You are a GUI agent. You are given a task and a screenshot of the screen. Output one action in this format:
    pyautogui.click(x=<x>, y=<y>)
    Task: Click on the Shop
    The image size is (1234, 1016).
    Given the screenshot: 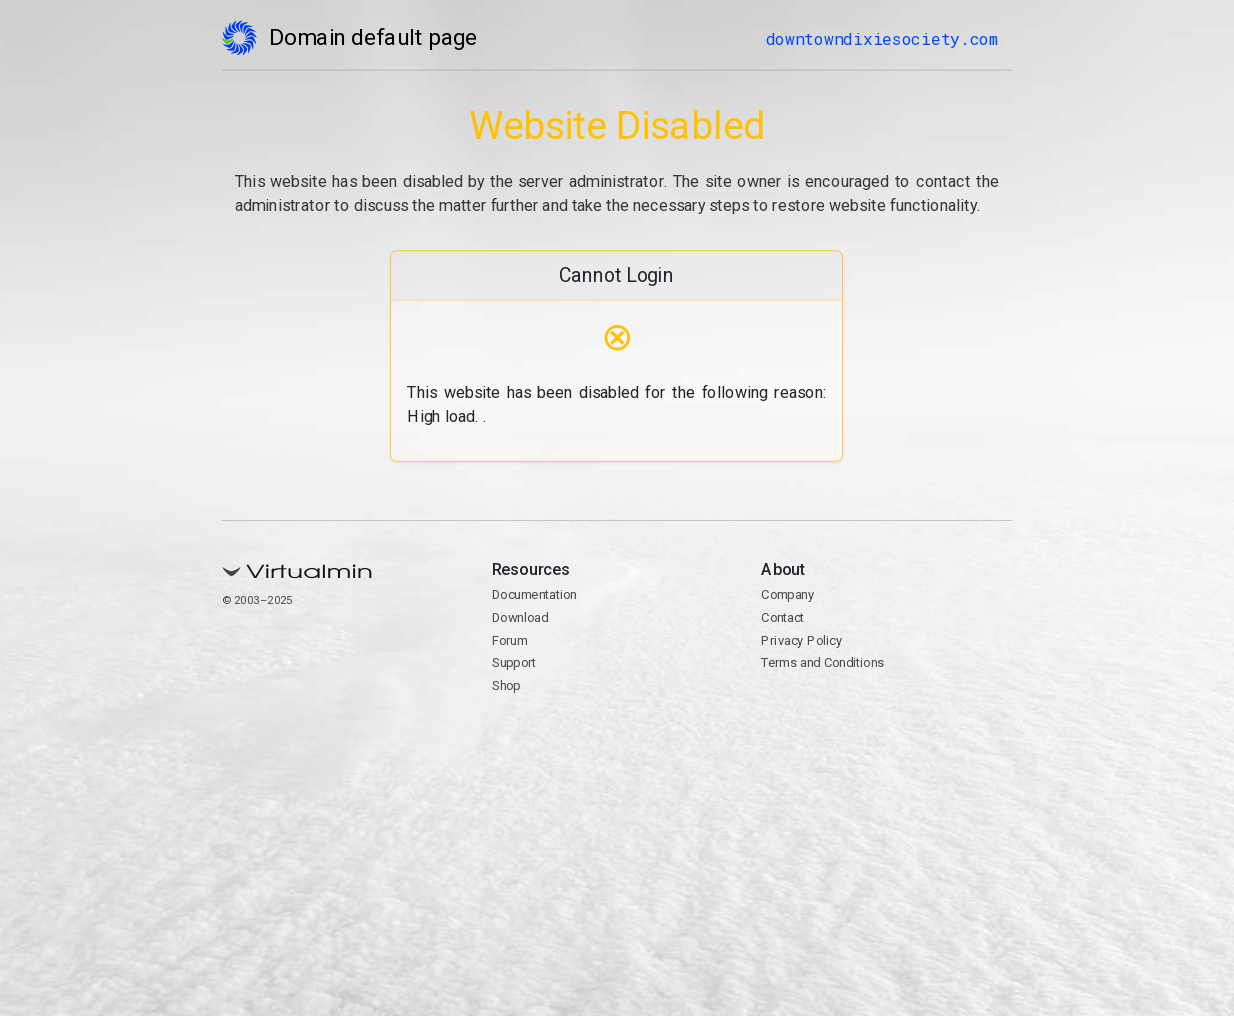 What is the action you would take?
    pyautogui.click(x=506, y=685)
    